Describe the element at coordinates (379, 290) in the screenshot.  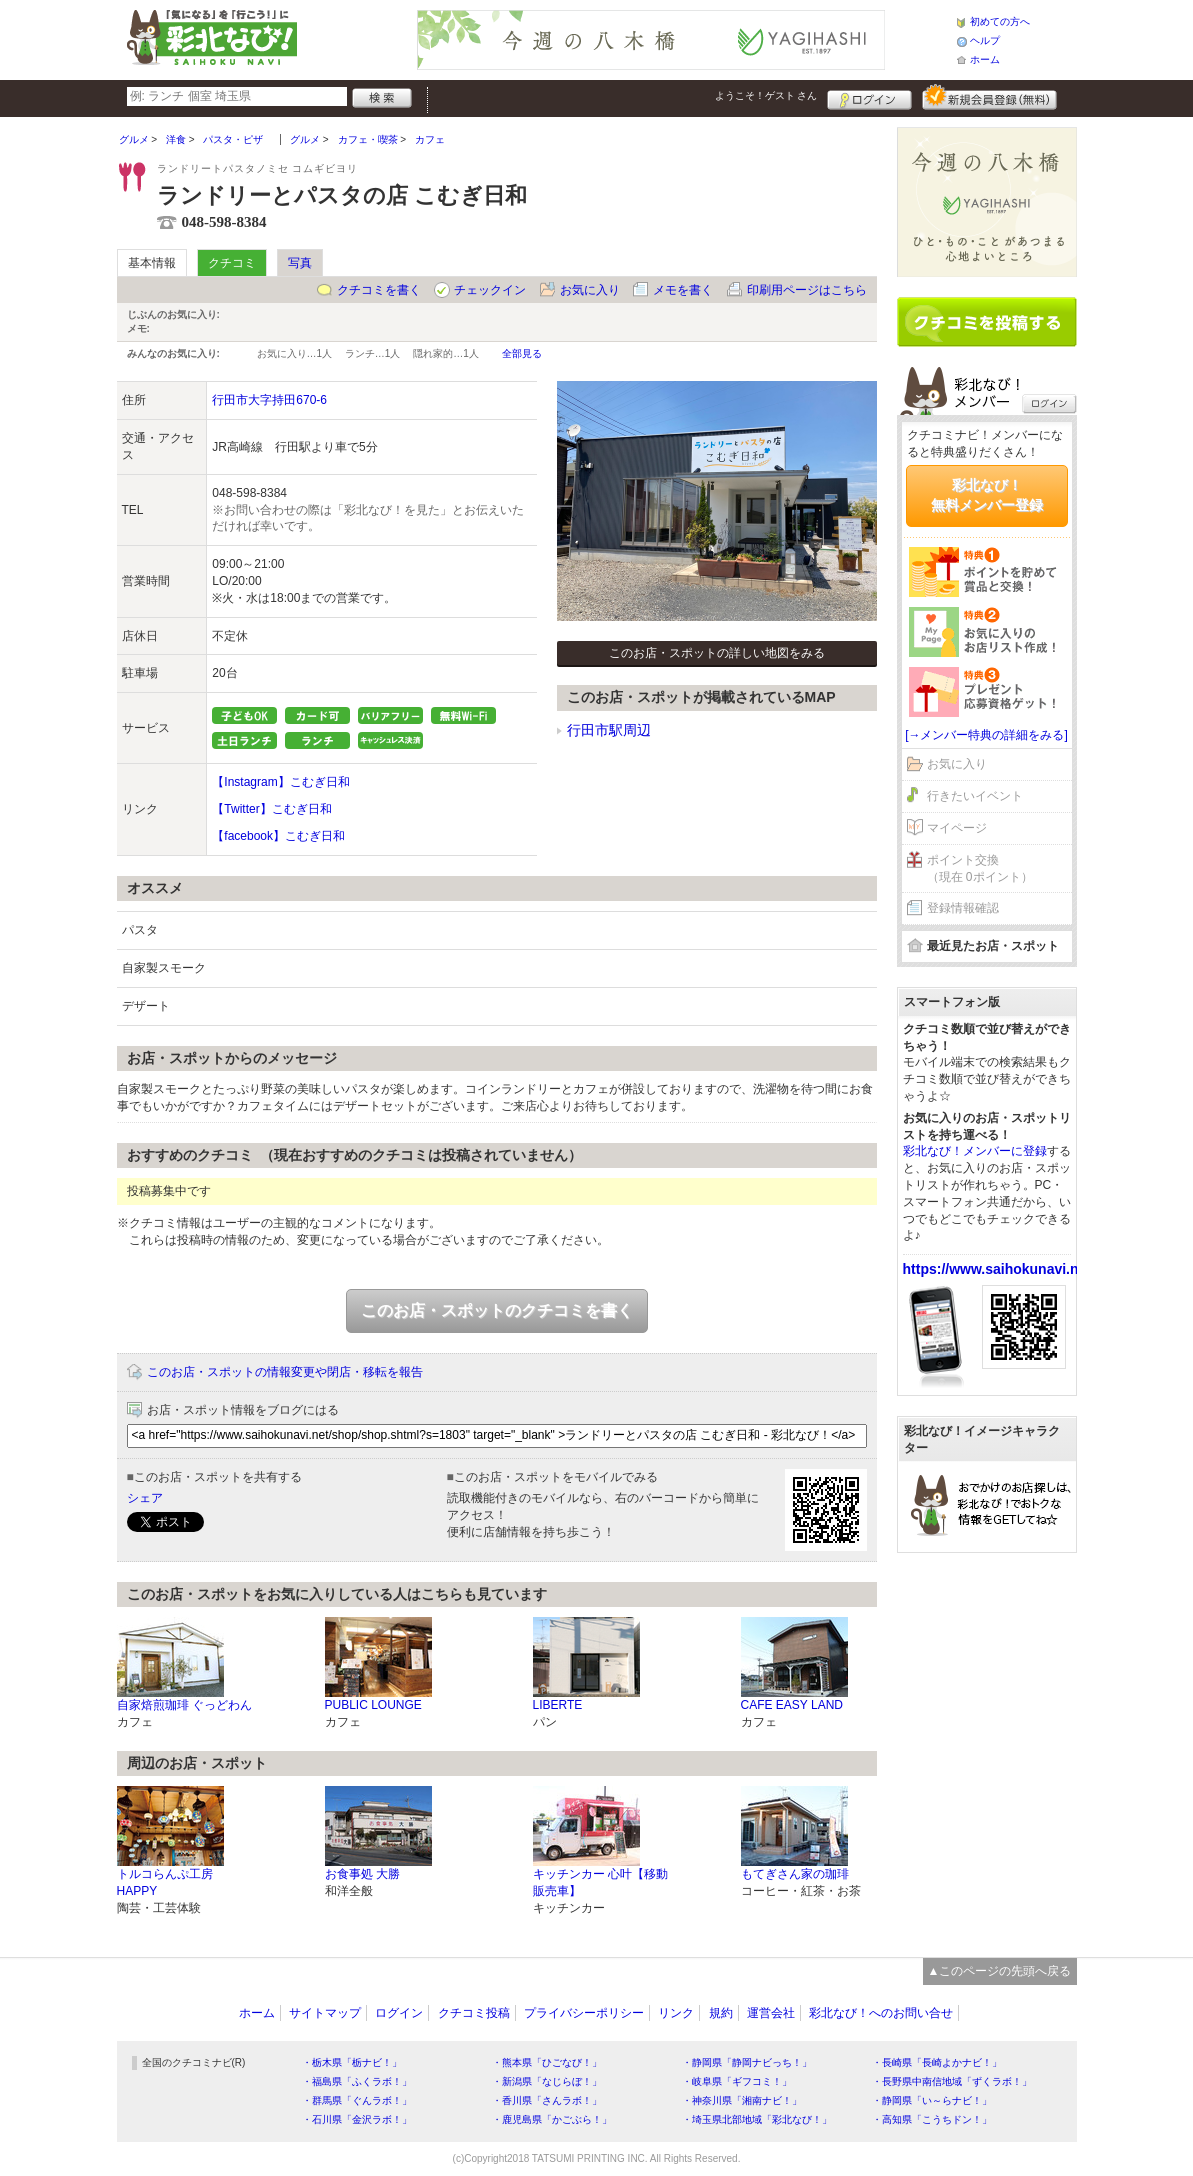
I see `クチコミを書く` at that location.